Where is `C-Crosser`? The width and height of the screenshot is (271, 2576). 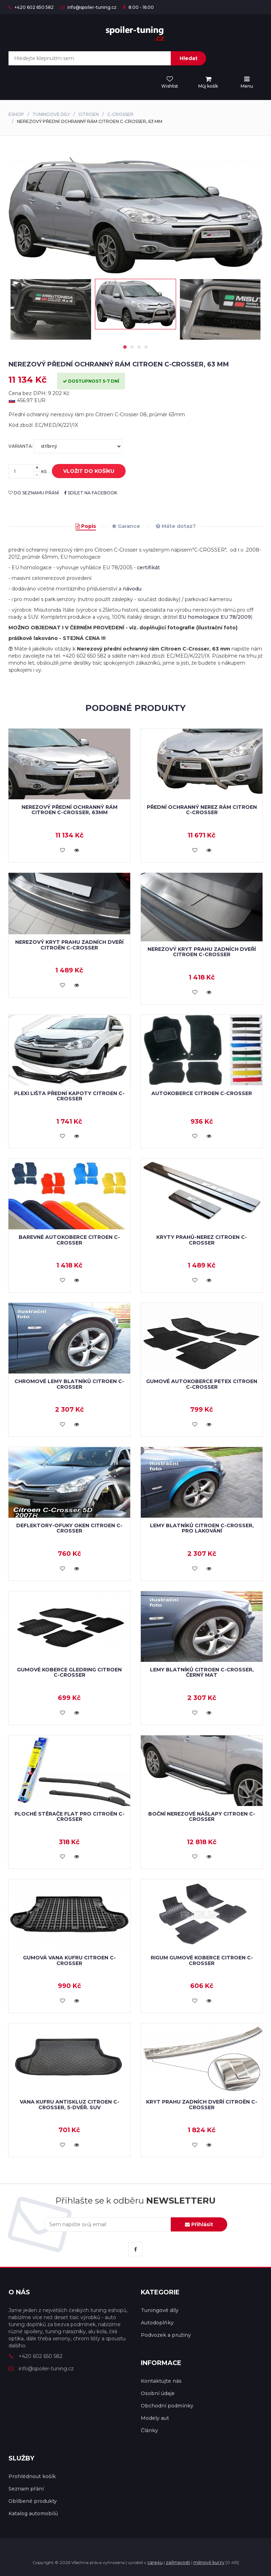
C-Crosser is located at coordinates (120, 114).